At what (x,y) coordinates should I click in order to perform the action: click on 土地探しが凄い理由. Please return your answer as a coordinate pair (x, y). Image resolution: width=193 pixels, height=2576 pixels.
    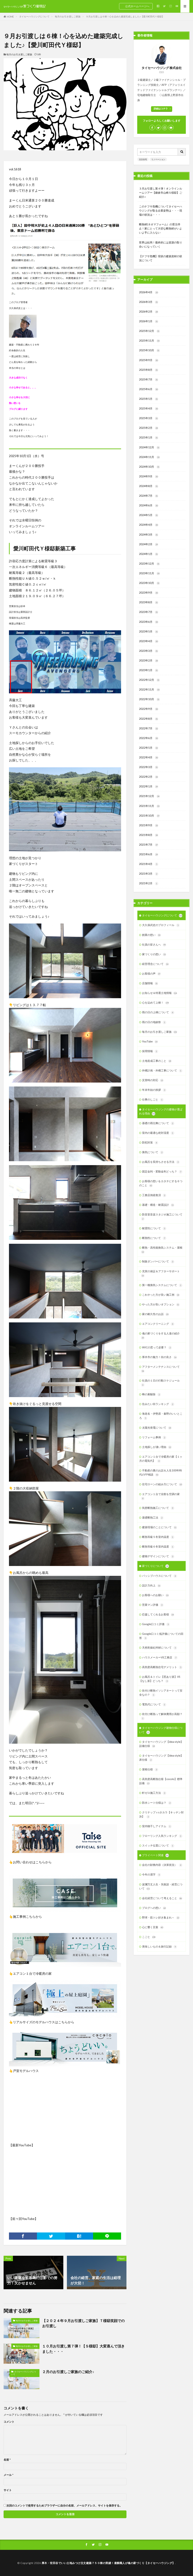
    Looking at the image, I should click on (157, 1447).